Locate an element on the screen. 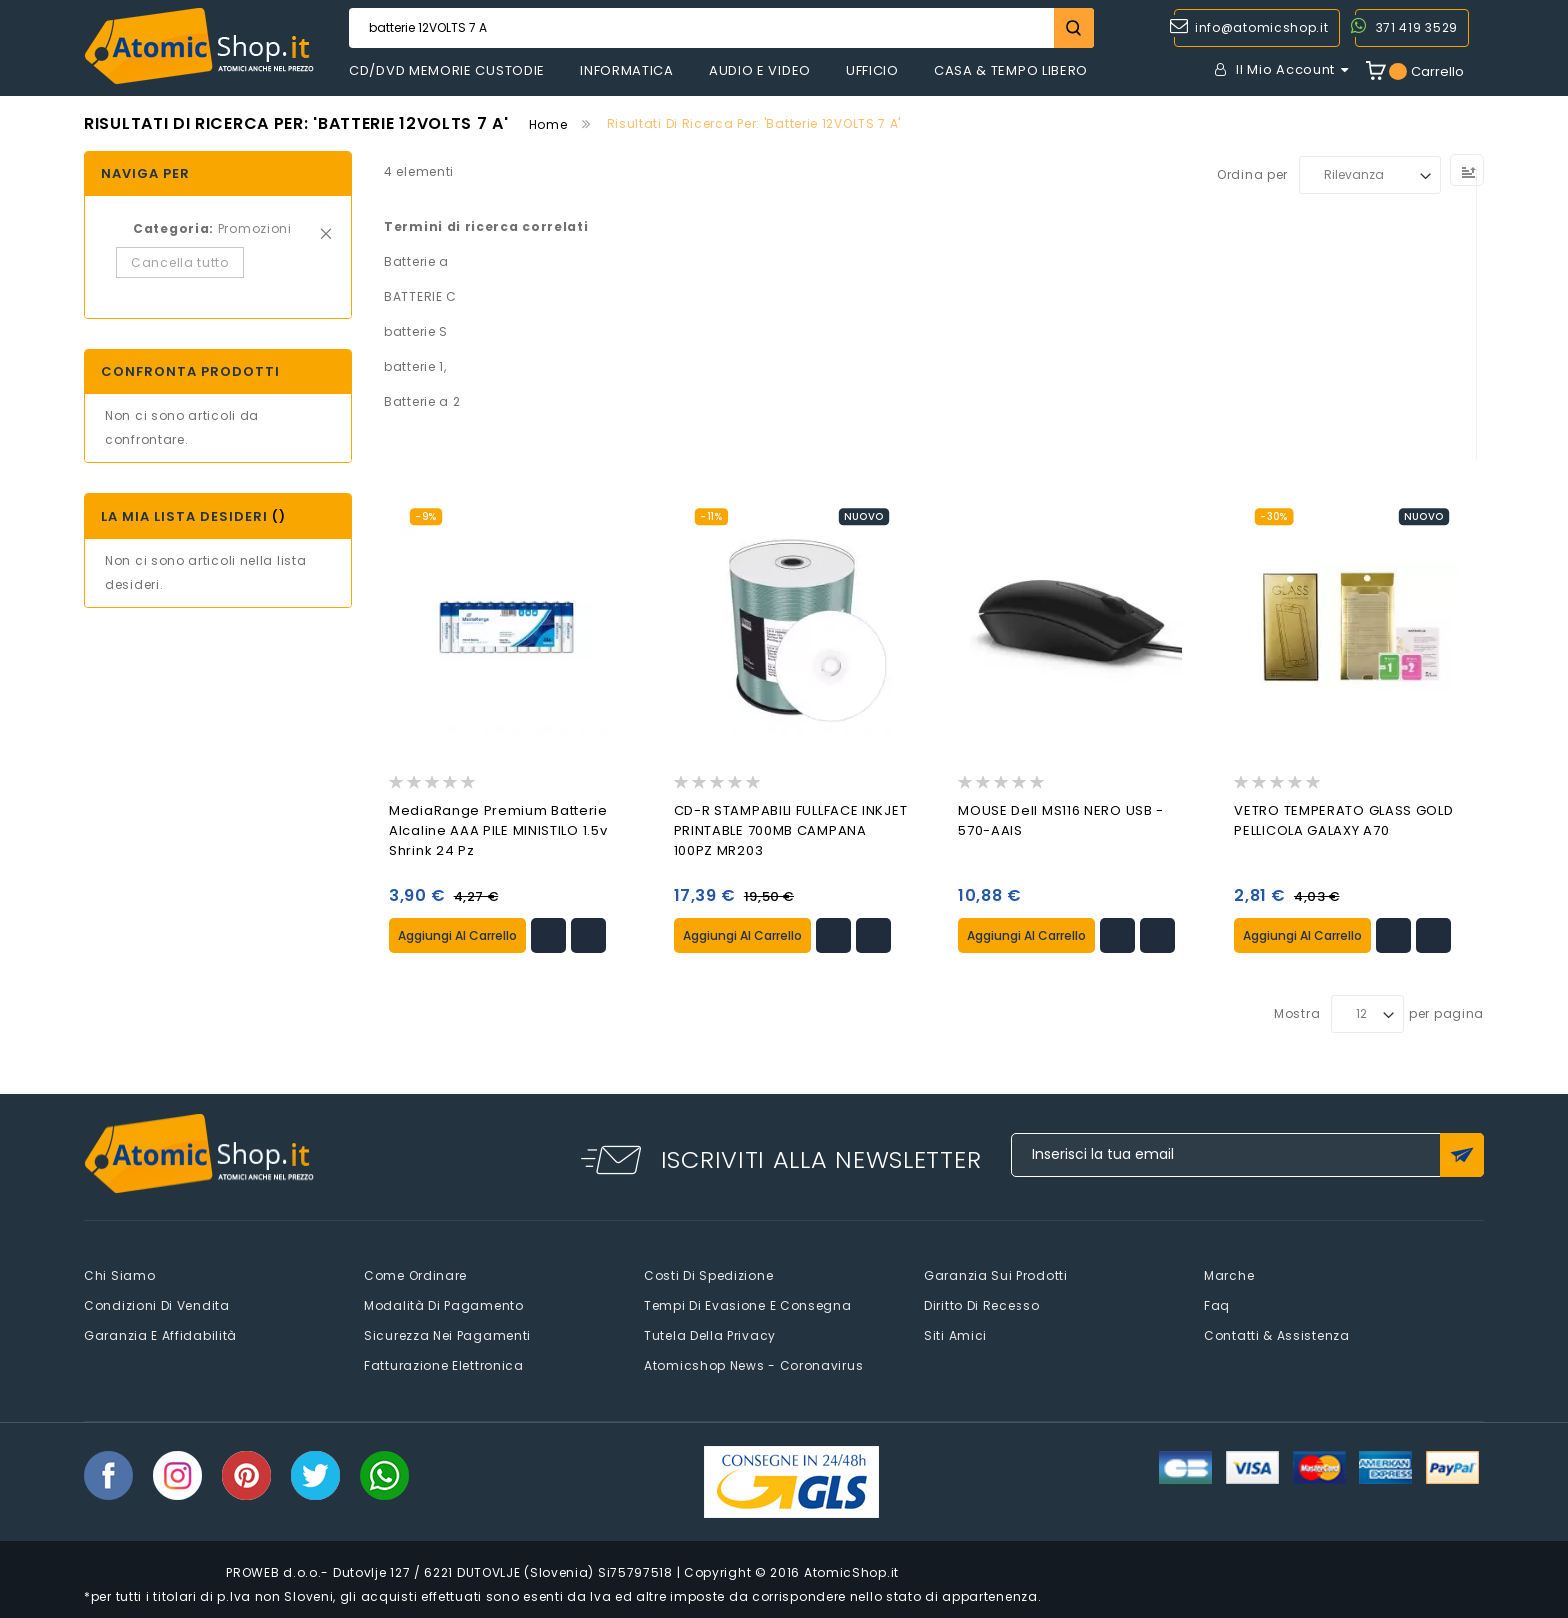  [button] is located at coordinates (548, 935).